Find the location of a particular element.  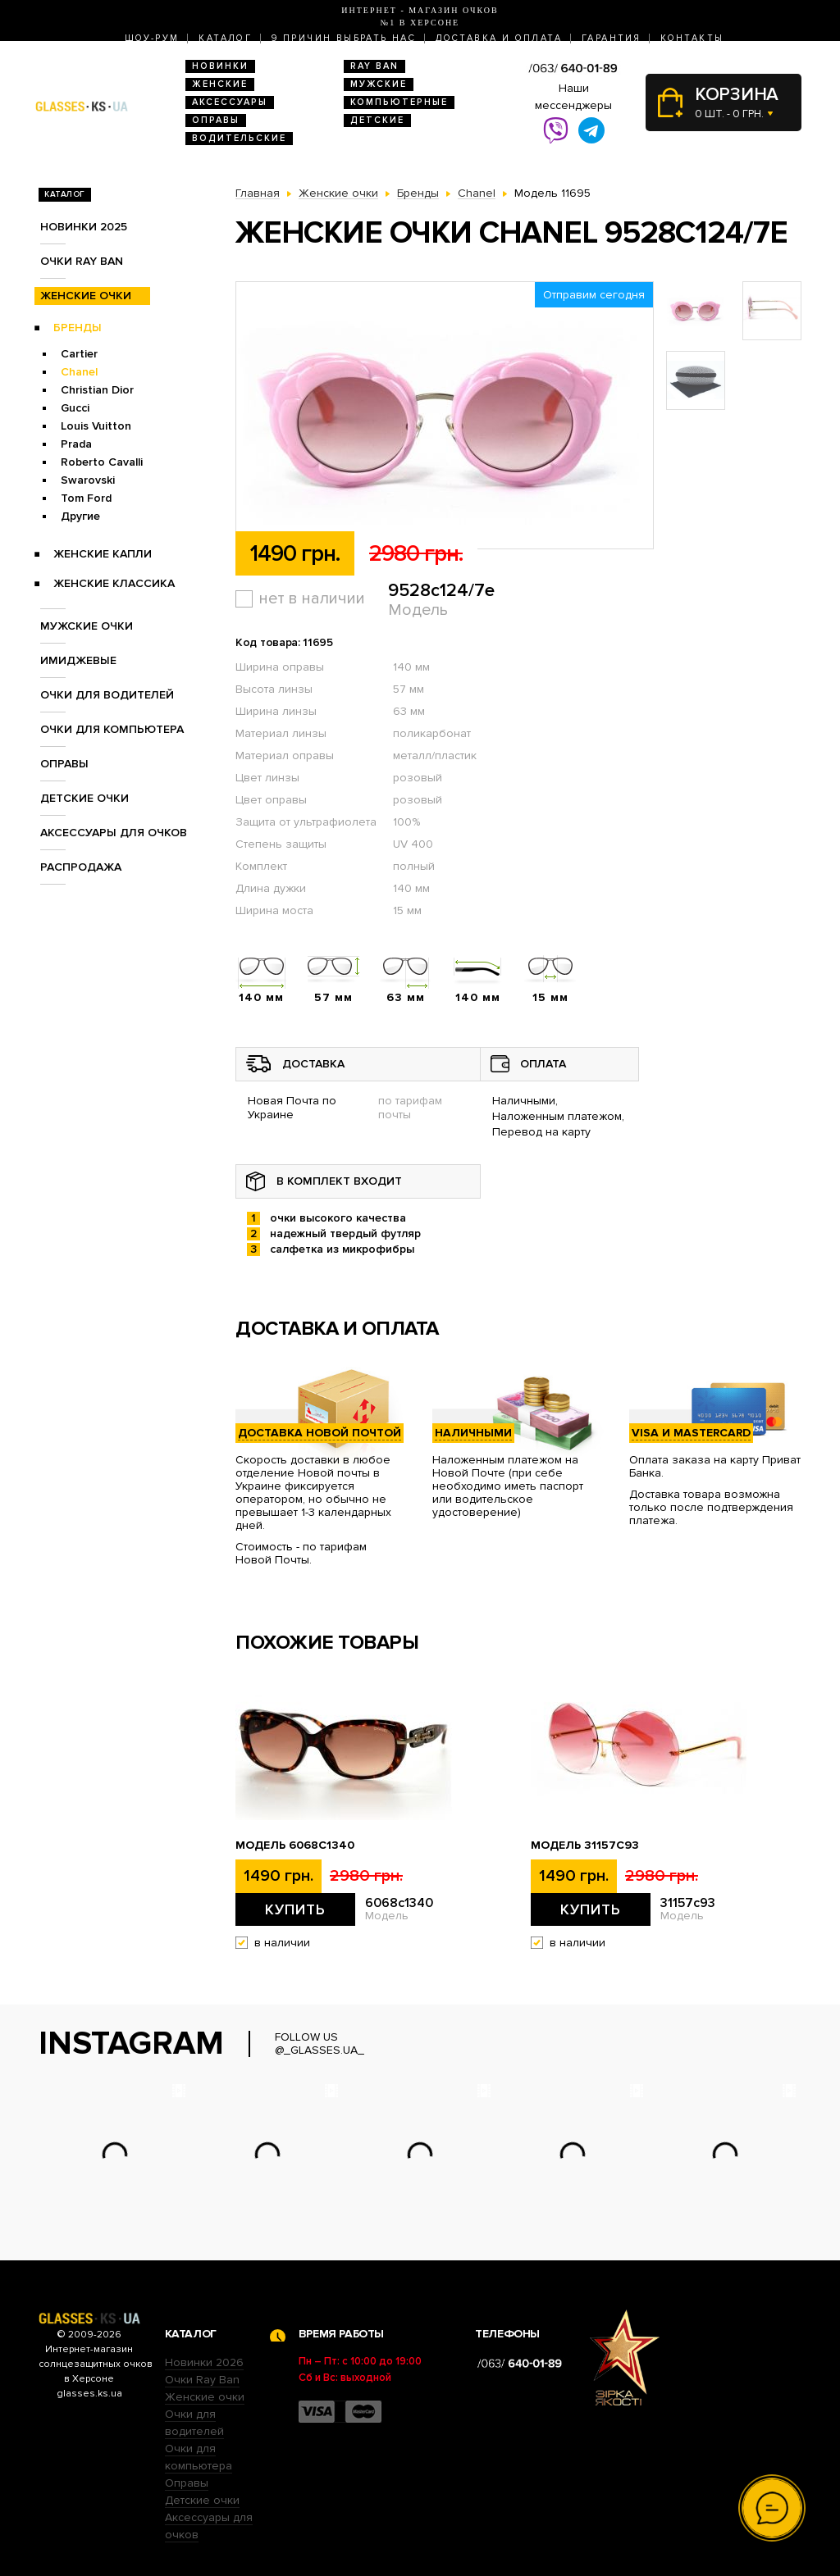

Детские is located at coordinates (377, 120).